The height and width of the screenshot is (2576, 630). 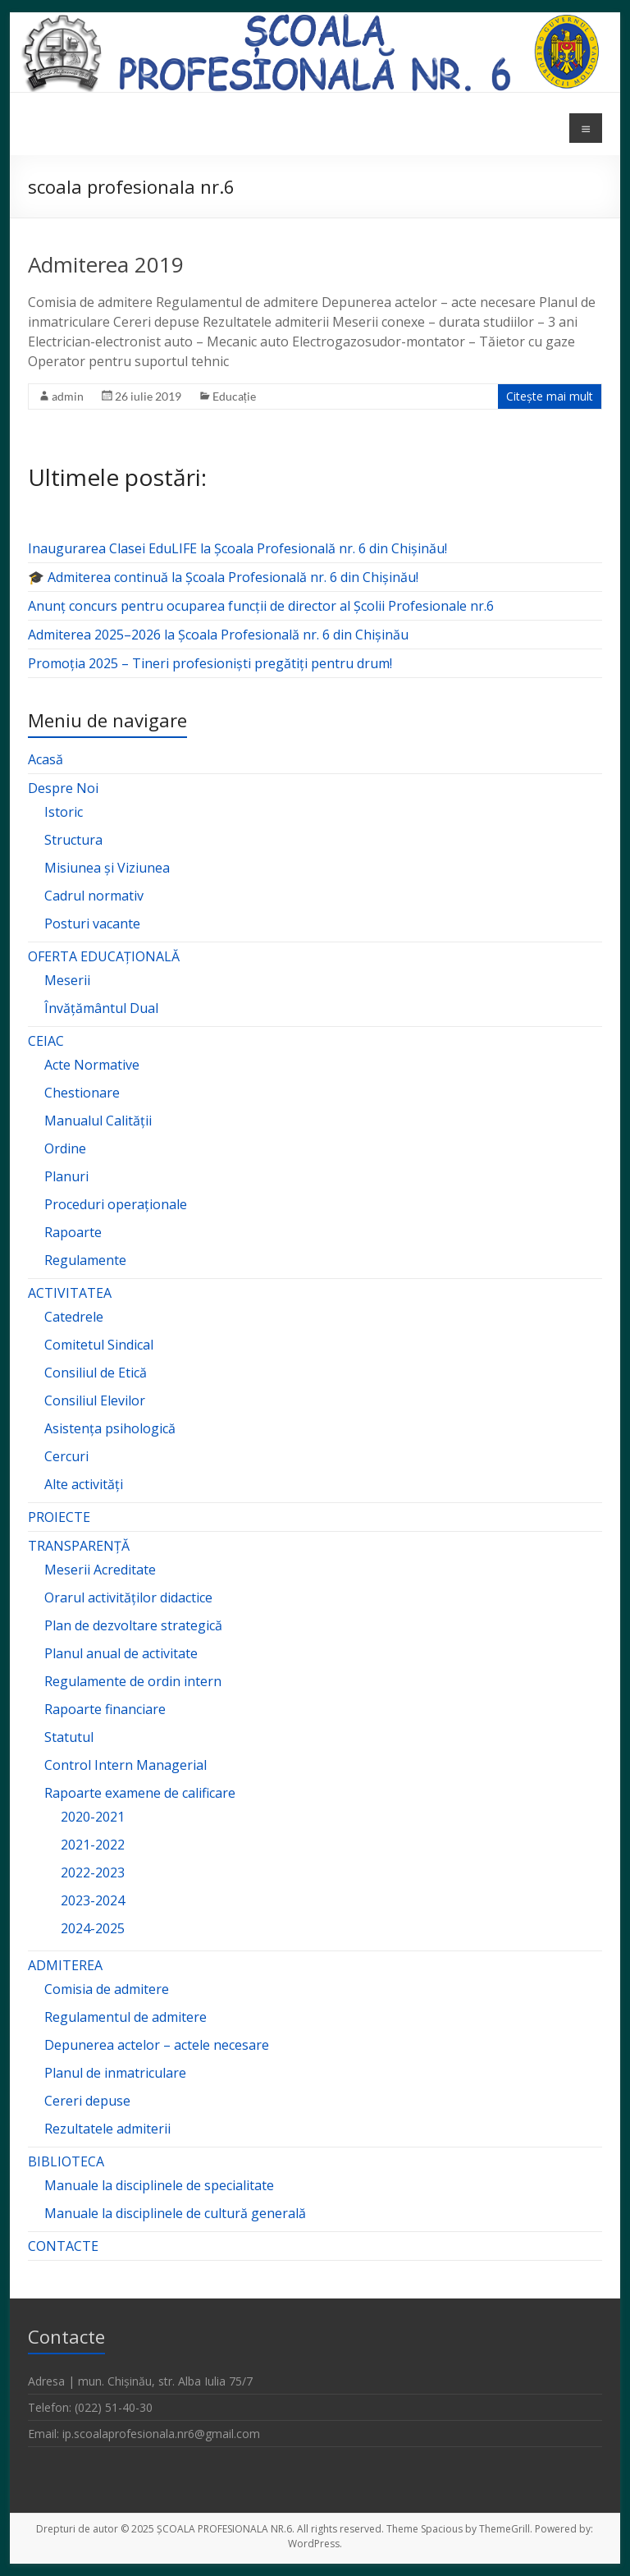 I want to click on Rapoarte examene de calificare, so click(x=139, y=1793).